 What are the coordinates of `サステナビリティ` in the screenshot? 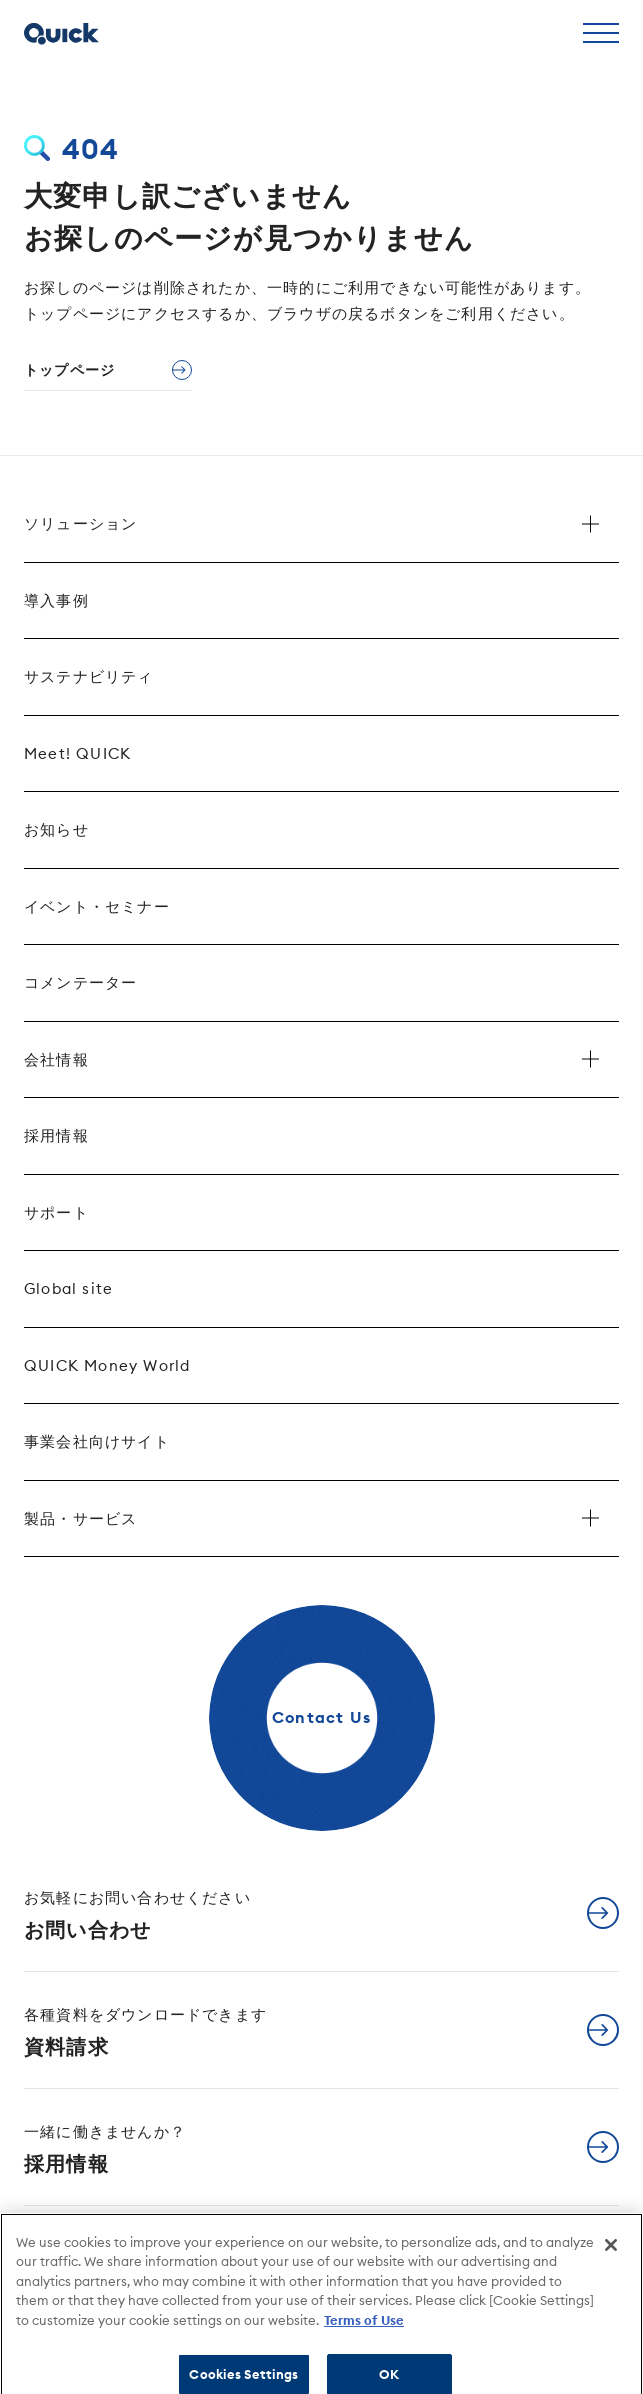 It's located at (89, 676).